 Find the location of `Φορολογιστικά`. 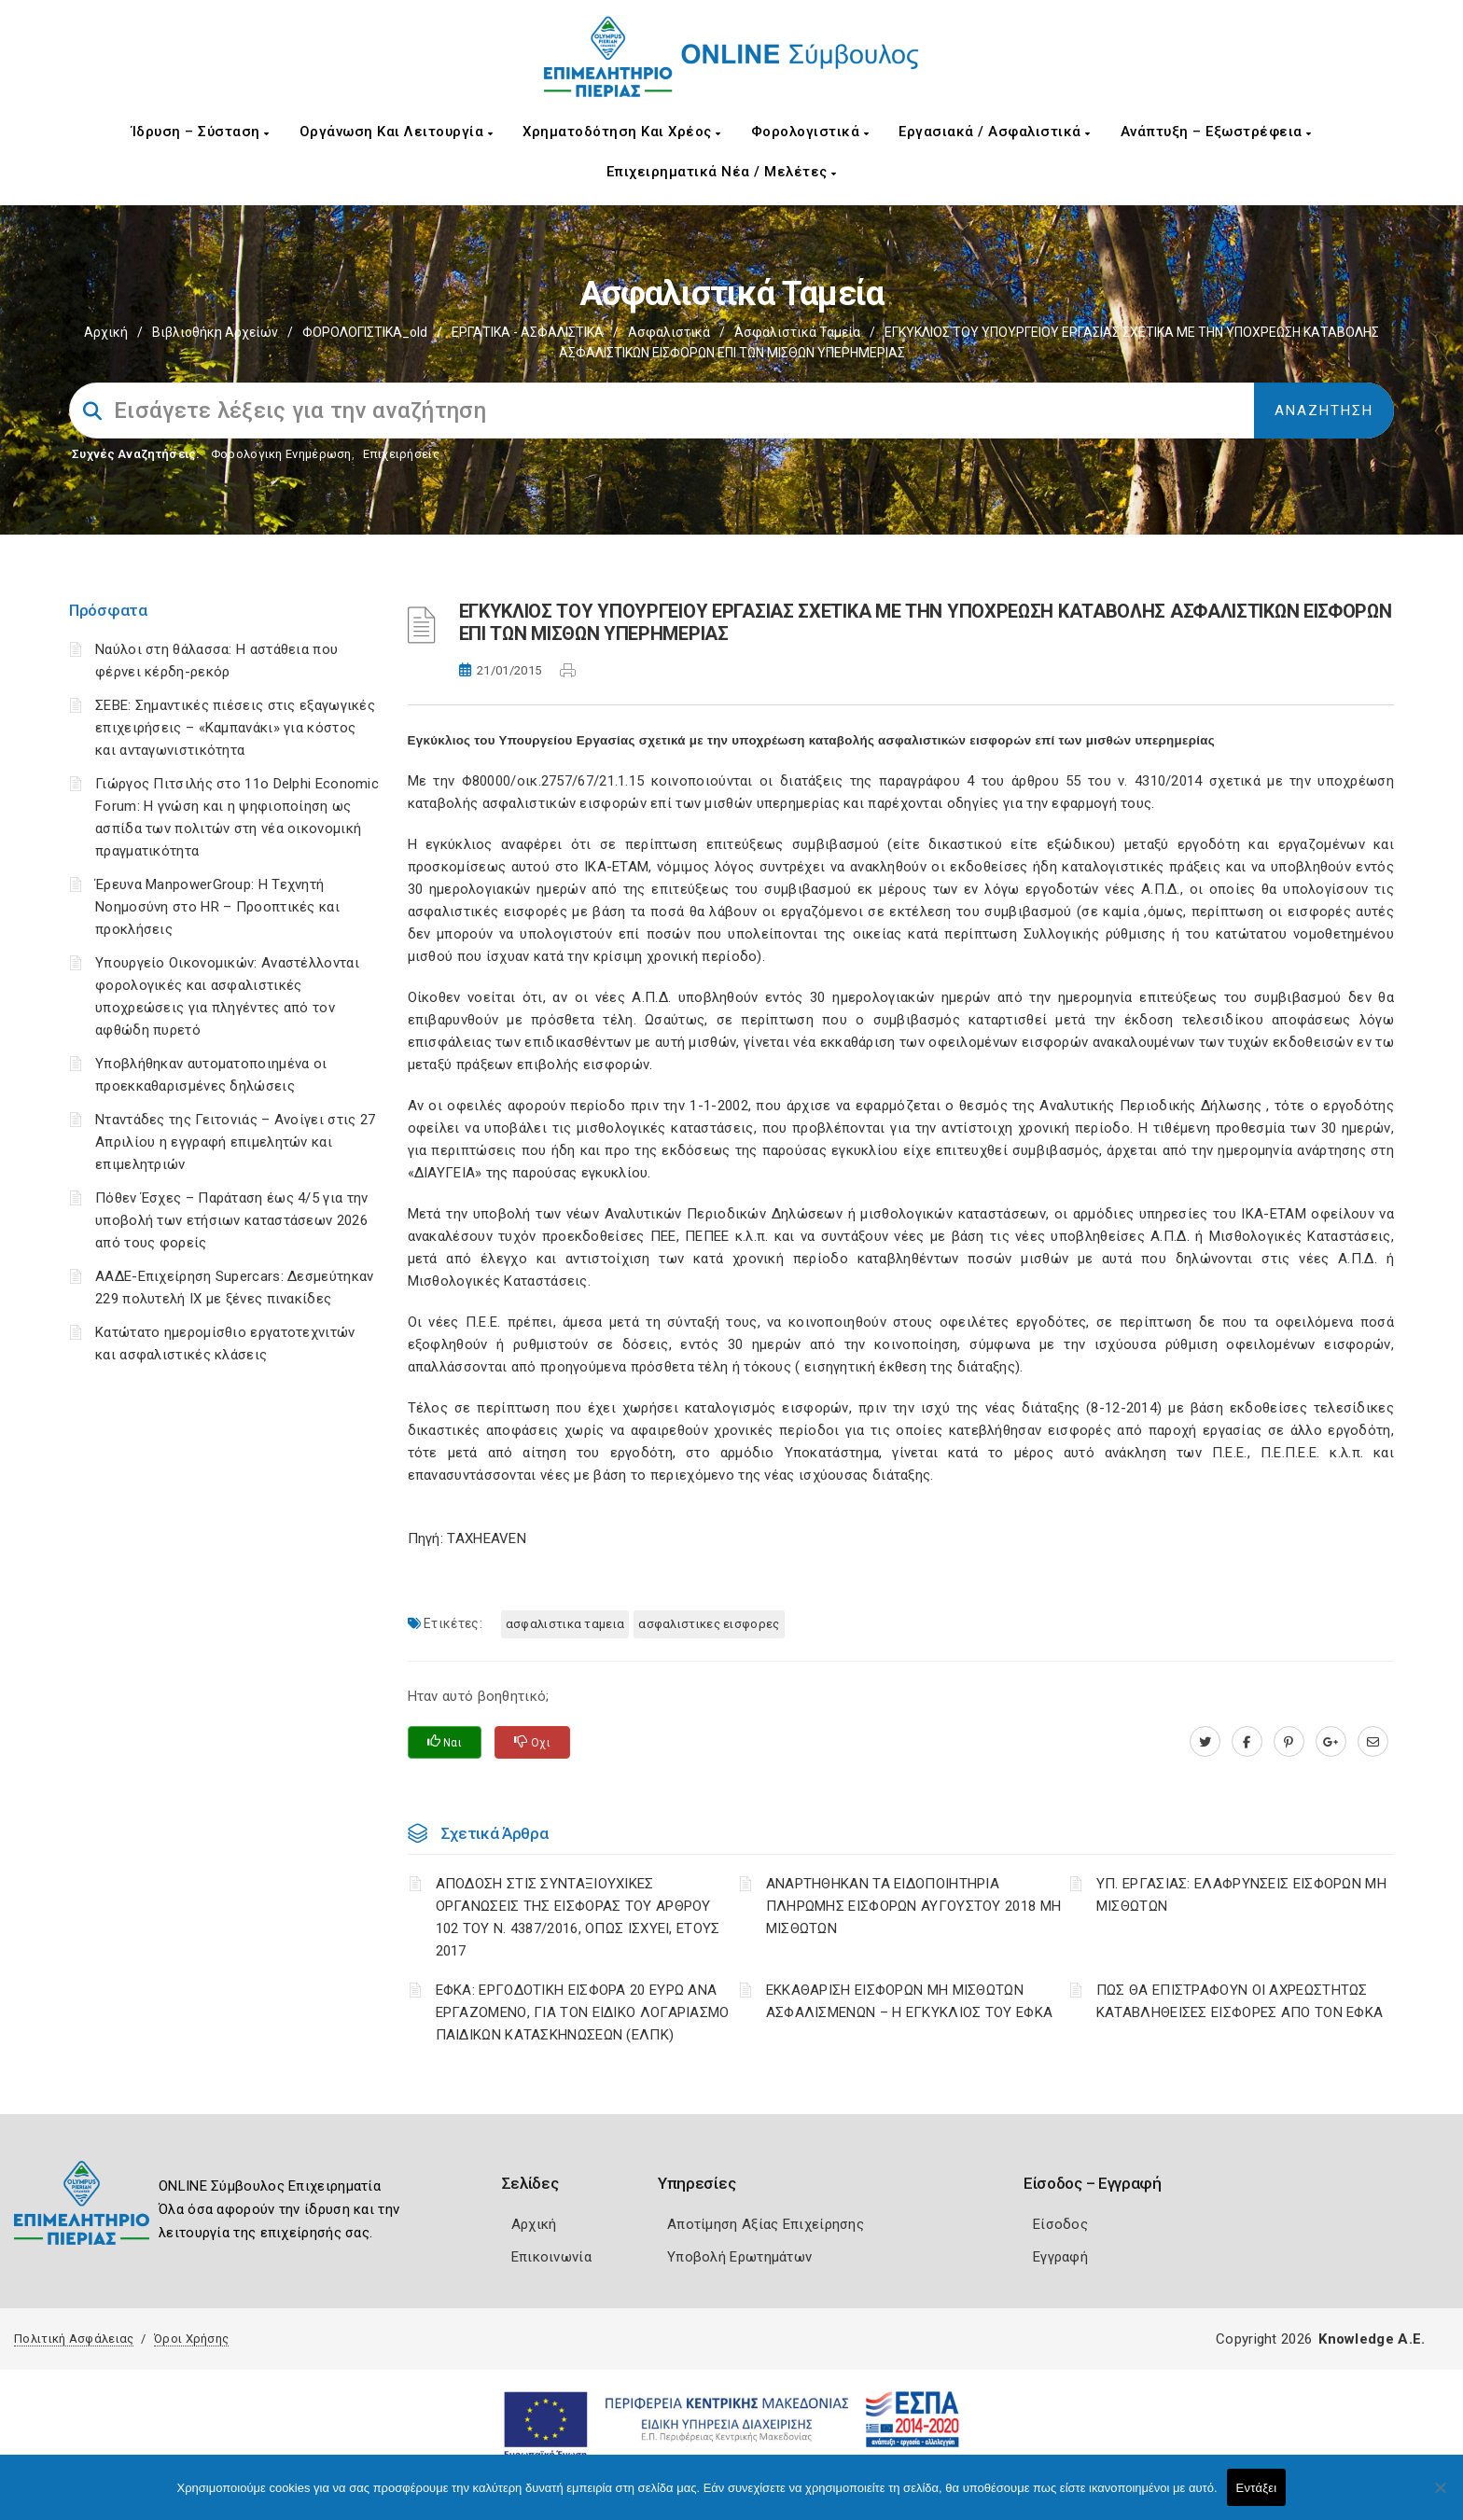

Φορολογιστικά is located at coordinates (810, 131).